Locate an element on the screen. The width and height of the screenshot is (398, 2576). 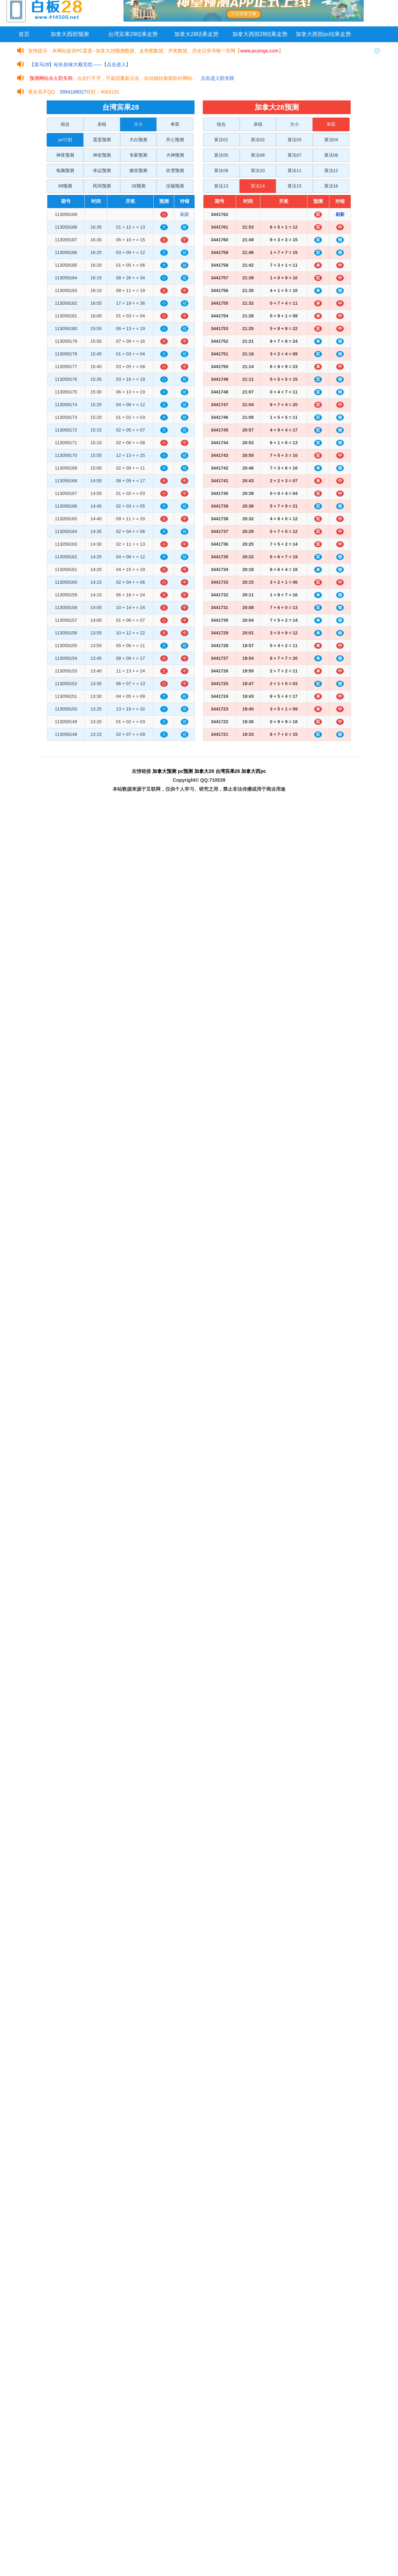
杀组 is located at coordinates (101, 124).